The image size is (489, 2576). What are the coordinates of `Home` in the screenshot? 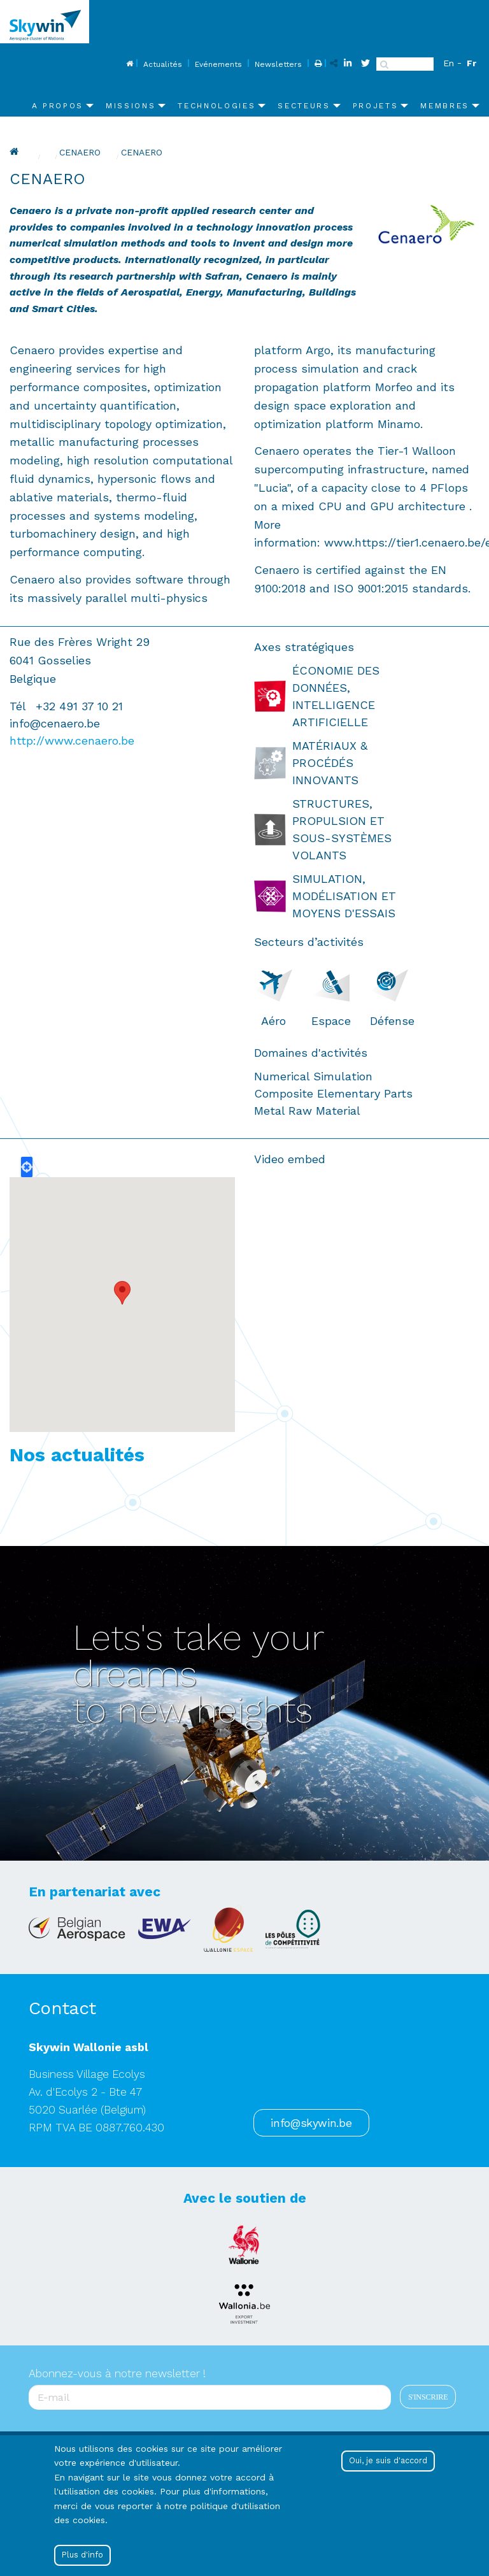 It's located at (128, 64).